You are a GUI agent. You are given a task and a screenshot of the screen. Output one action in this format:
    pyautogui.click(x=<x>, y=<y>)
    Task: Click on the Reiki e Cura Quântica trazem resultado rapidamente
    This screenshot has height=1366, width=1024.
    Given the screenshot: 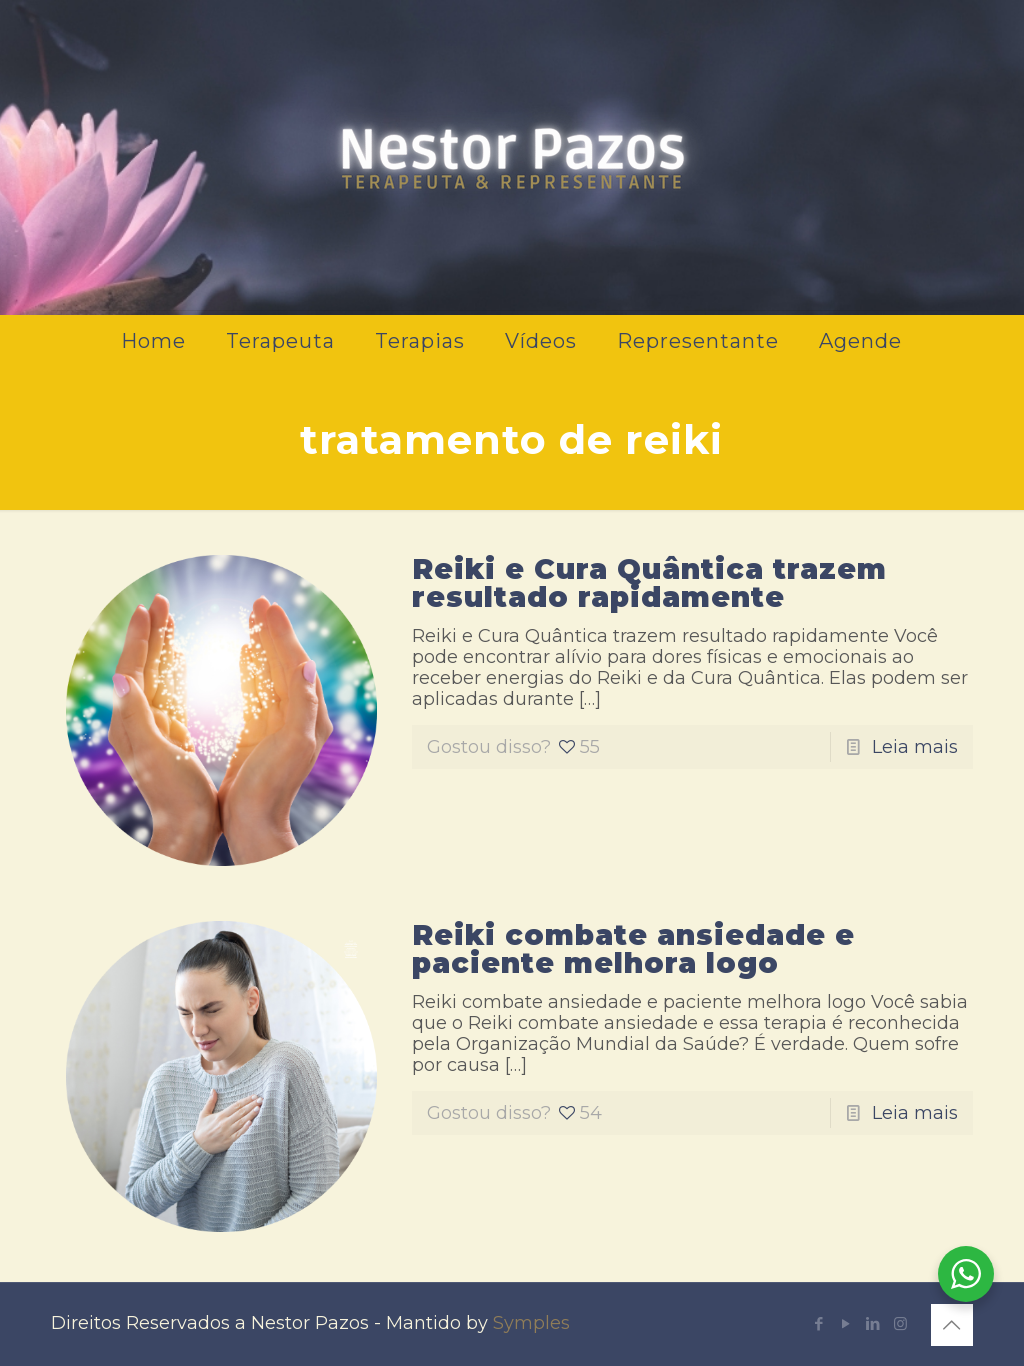 What is the action you would take?
    pyautogui.click(x=649, y=583)
    